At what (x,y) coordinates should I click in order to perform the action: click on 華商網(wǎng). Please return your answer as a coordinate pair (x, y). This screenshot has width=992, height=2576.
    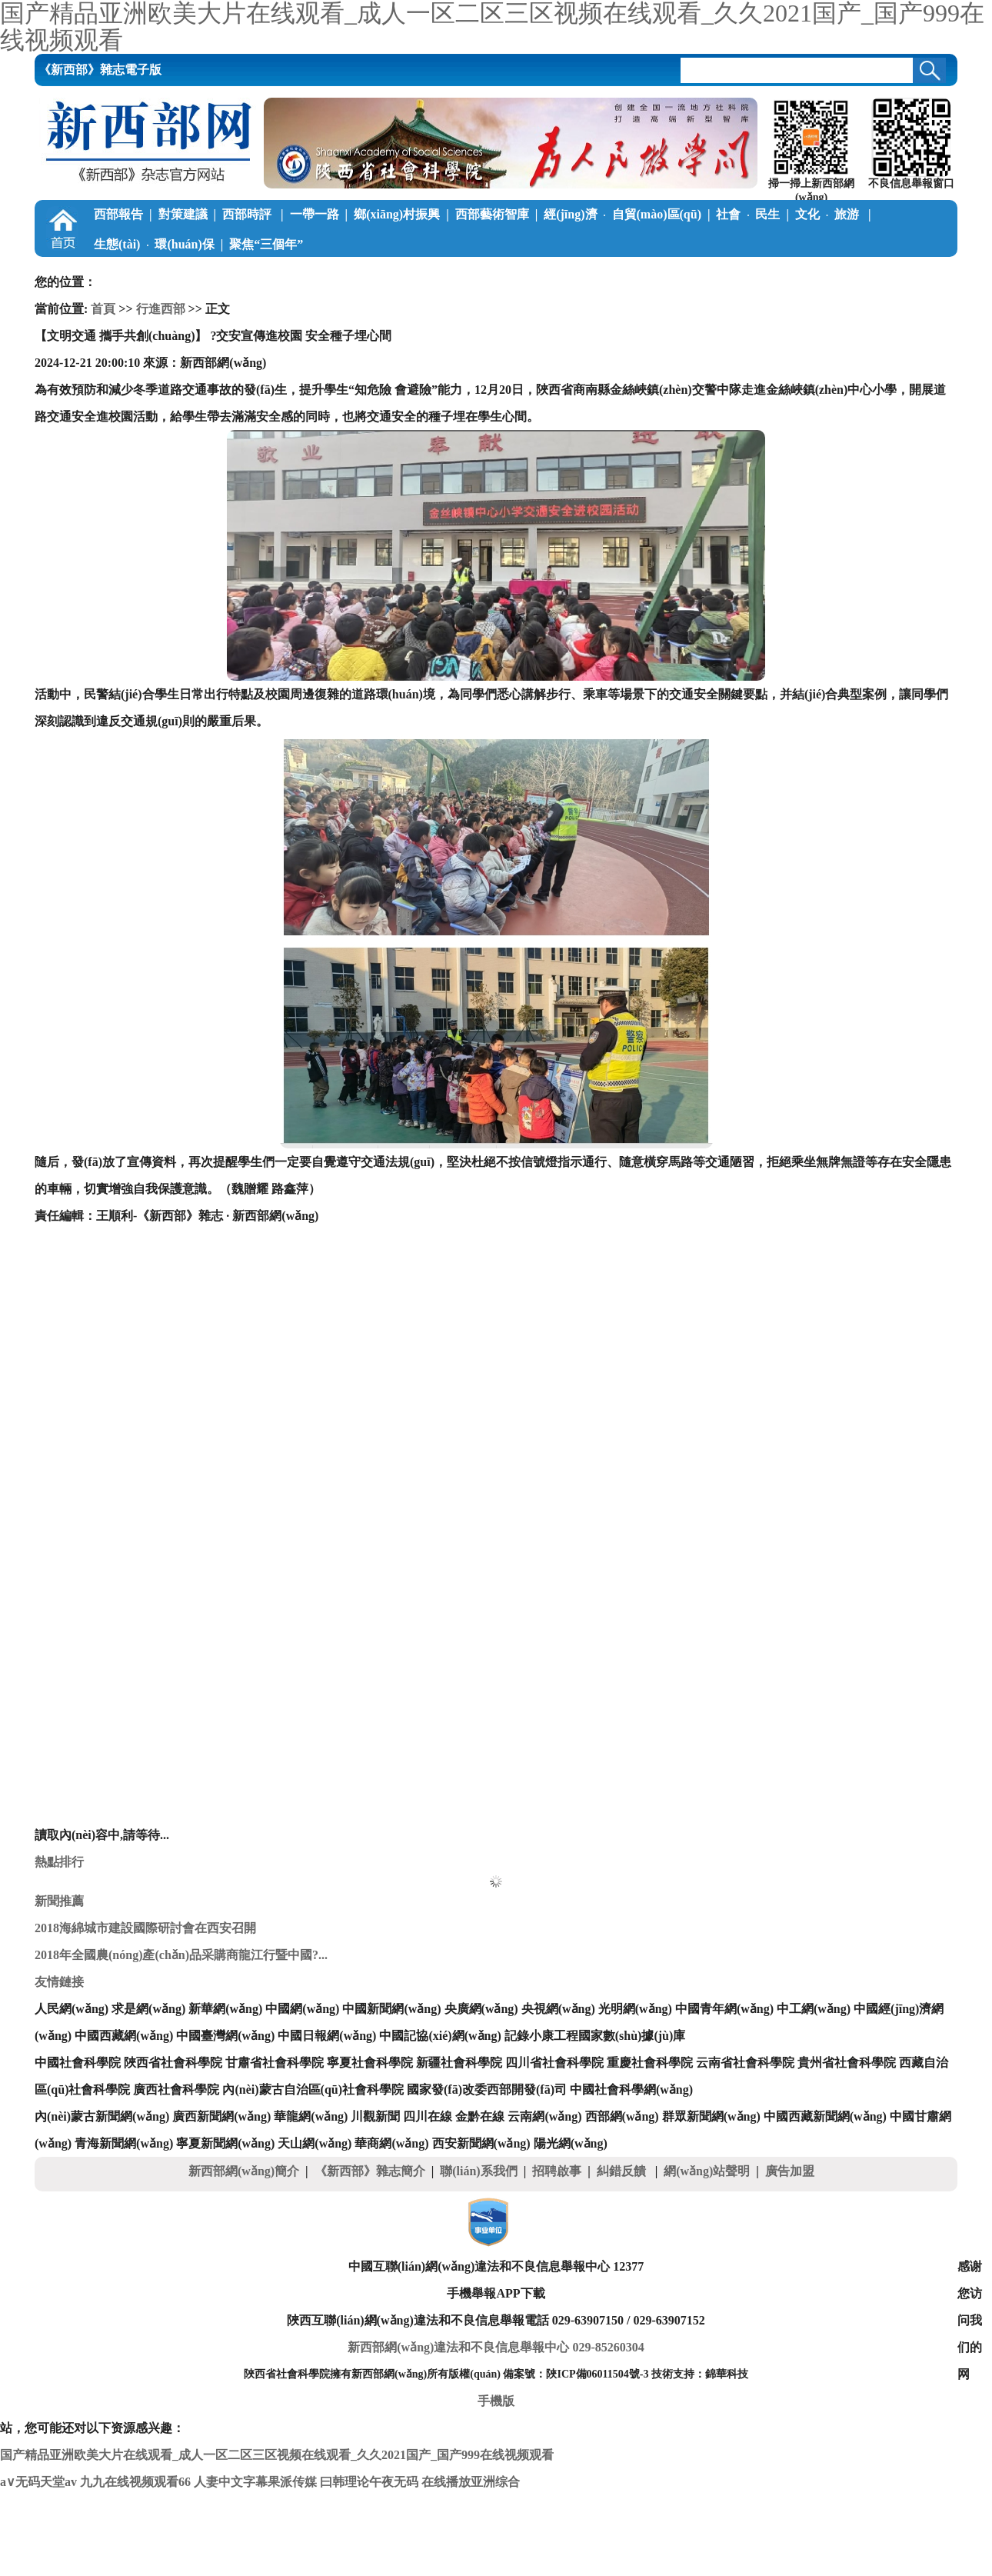
    Looking at the image, I should click on (391, 2143).